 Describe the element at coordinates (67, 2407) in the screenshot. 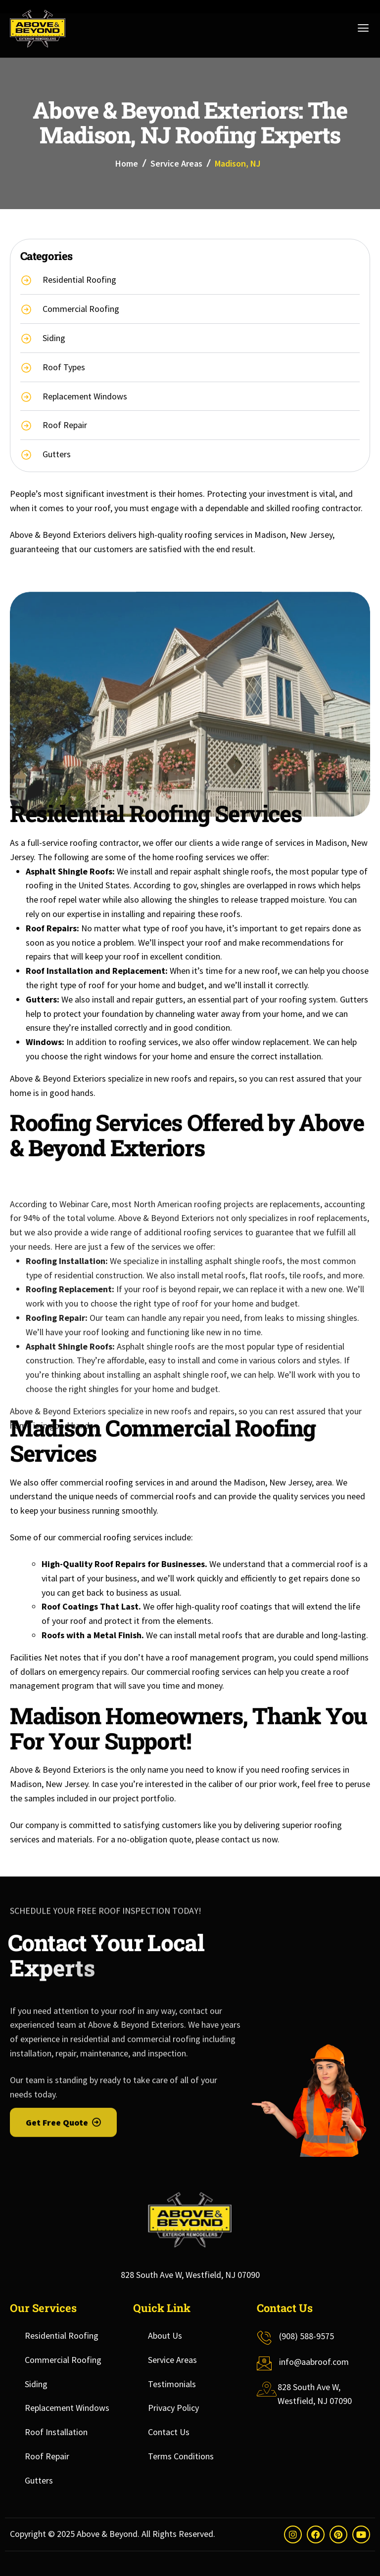

I see `Replacement Windows` at that location.